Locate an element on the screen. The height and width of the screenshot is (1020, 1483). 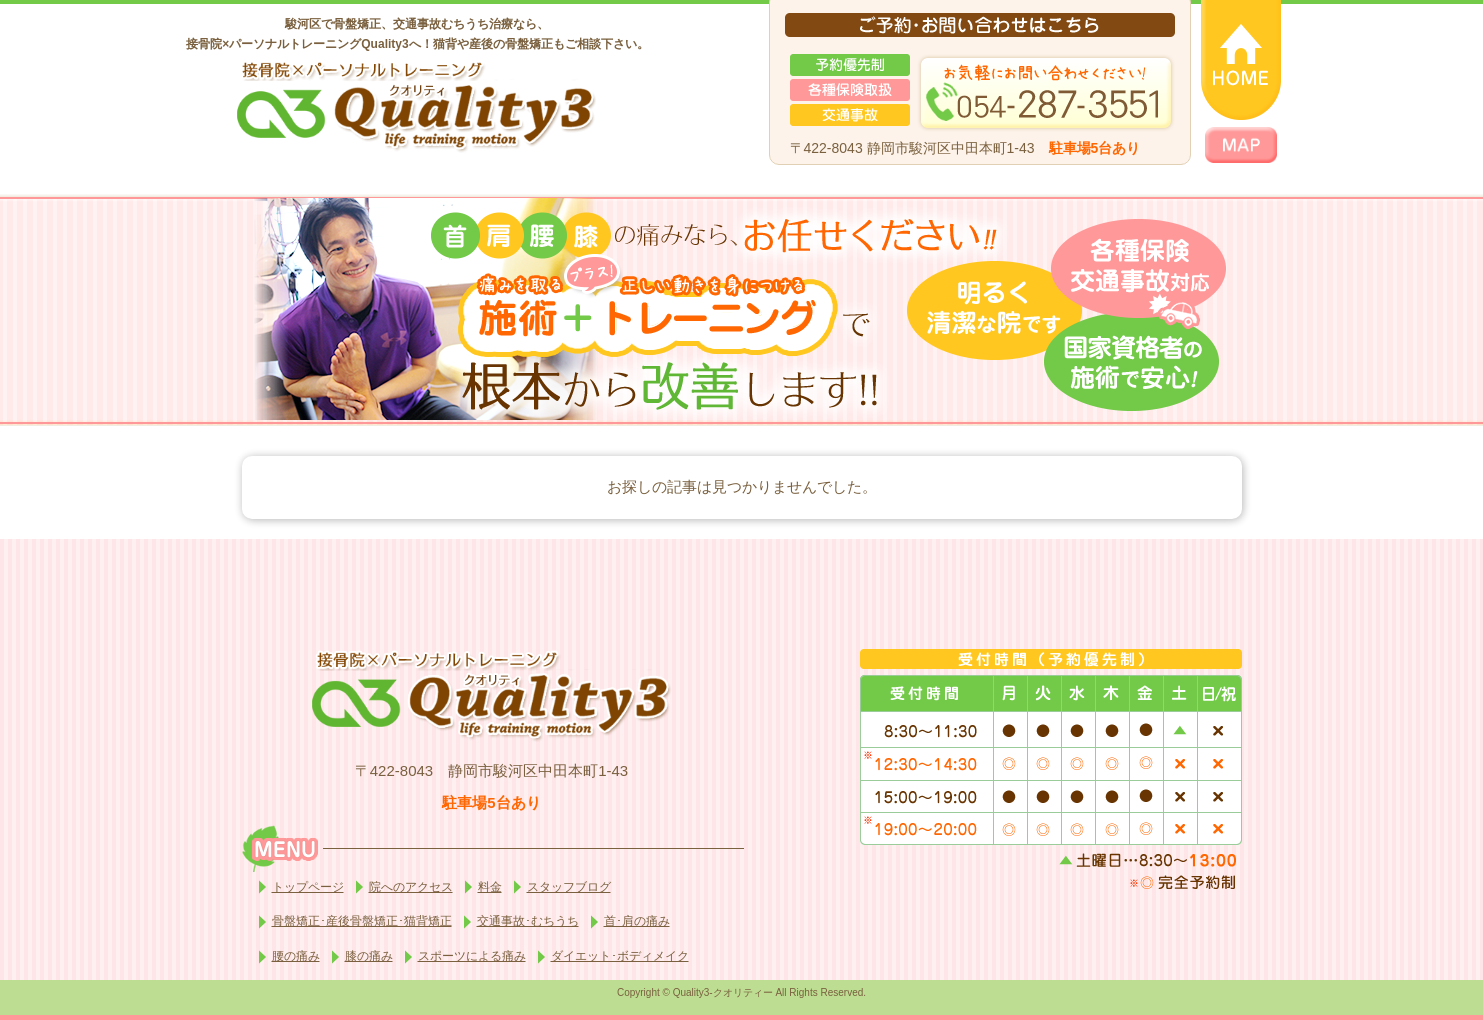
交通事故･むちうち is located at coordinates (528, 921).